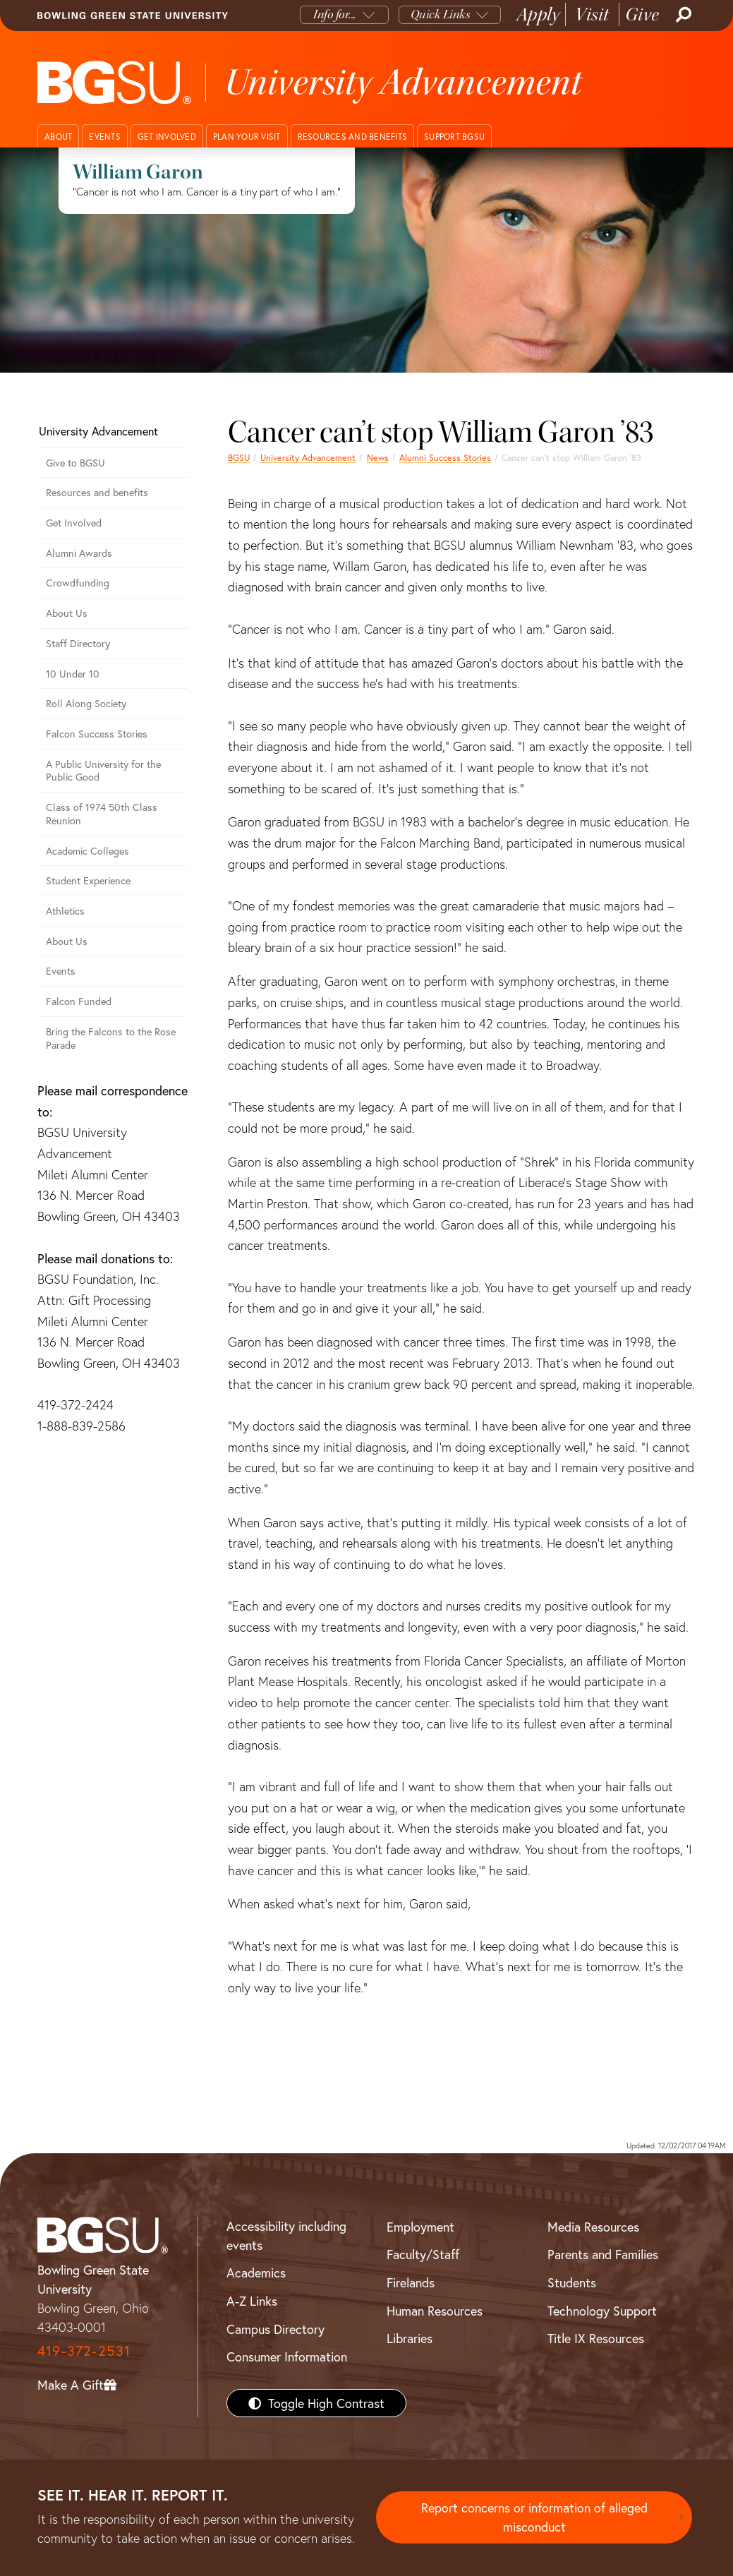 This screenshot has height=2576, width=733. I want to click on Student Experience, so click(88, 880).